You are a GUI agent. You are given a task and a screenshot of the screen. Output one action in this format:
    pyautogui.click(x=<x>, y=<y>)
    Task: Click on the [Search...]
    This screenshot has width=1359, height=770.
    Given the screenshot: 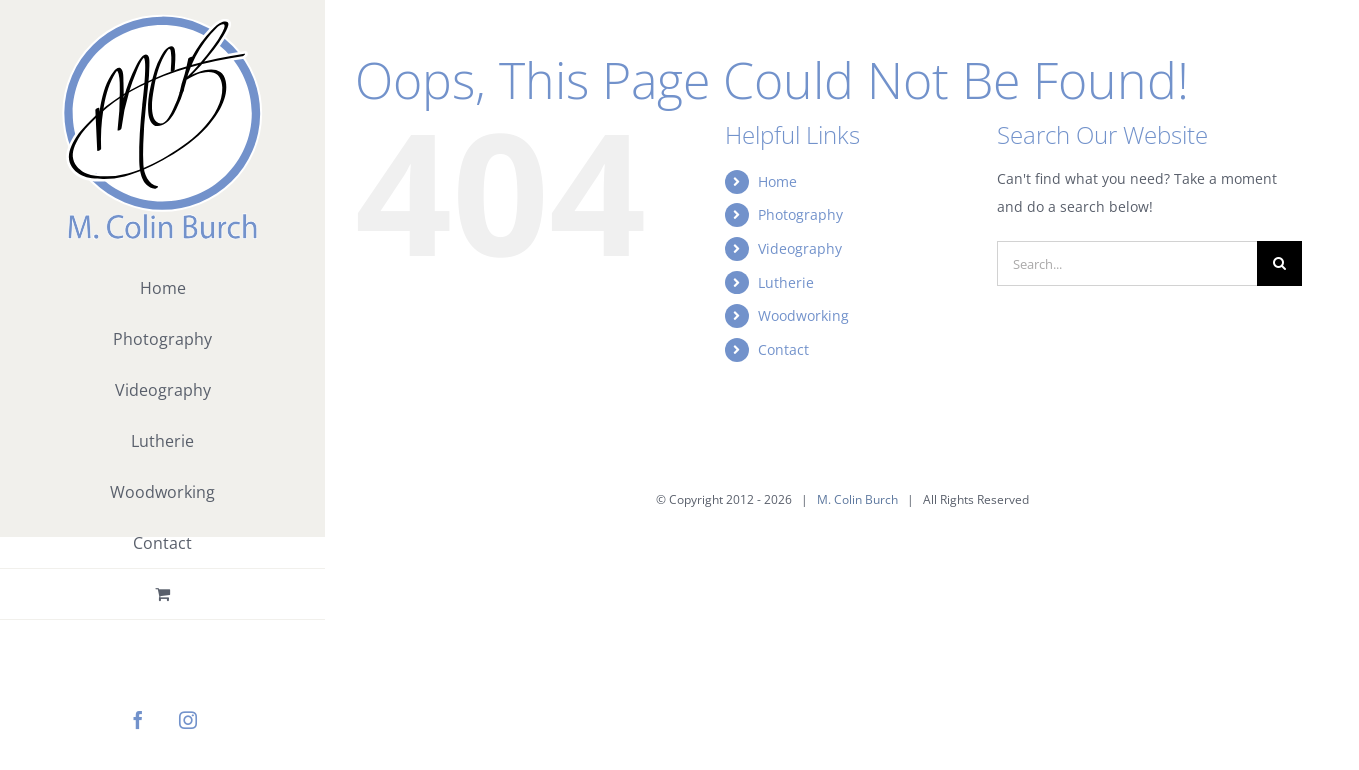 What is the action you would take?
    pyautogui.click(x=1127, y=263)
    